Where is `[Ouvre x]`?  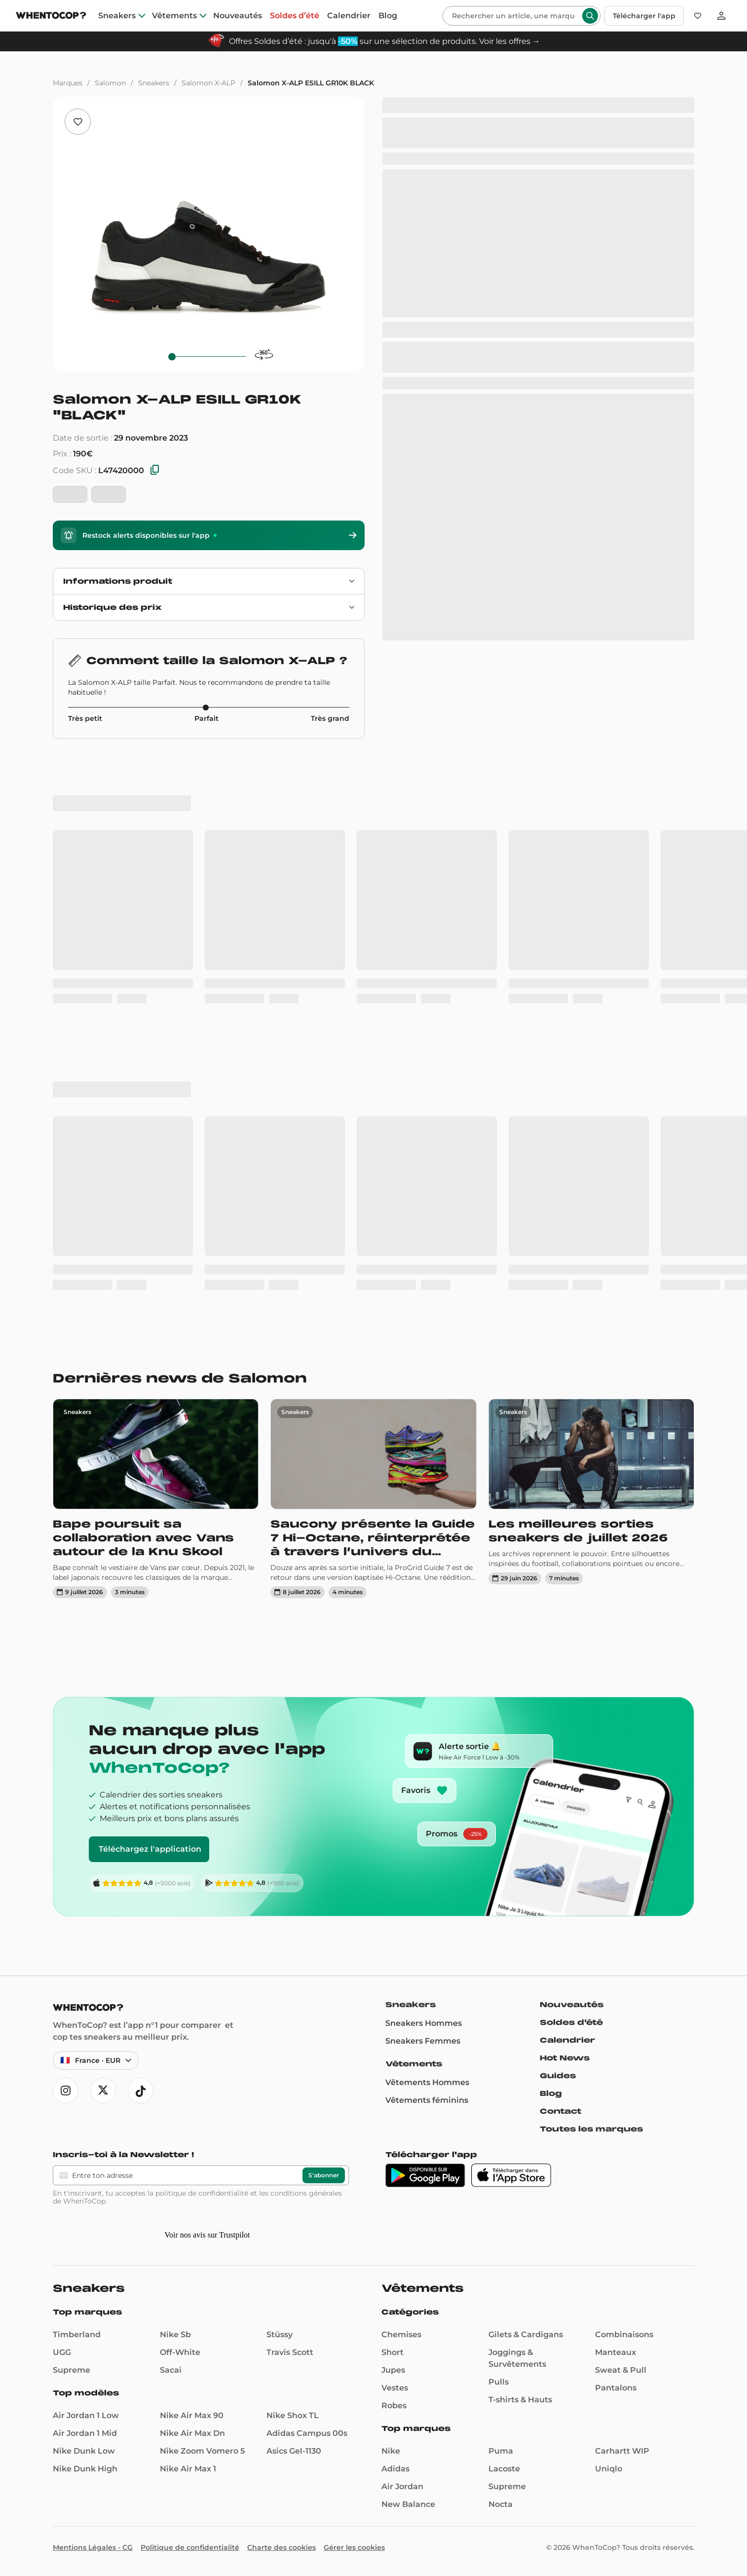
[Ouvre x] is located at coordinates (103, 2090).